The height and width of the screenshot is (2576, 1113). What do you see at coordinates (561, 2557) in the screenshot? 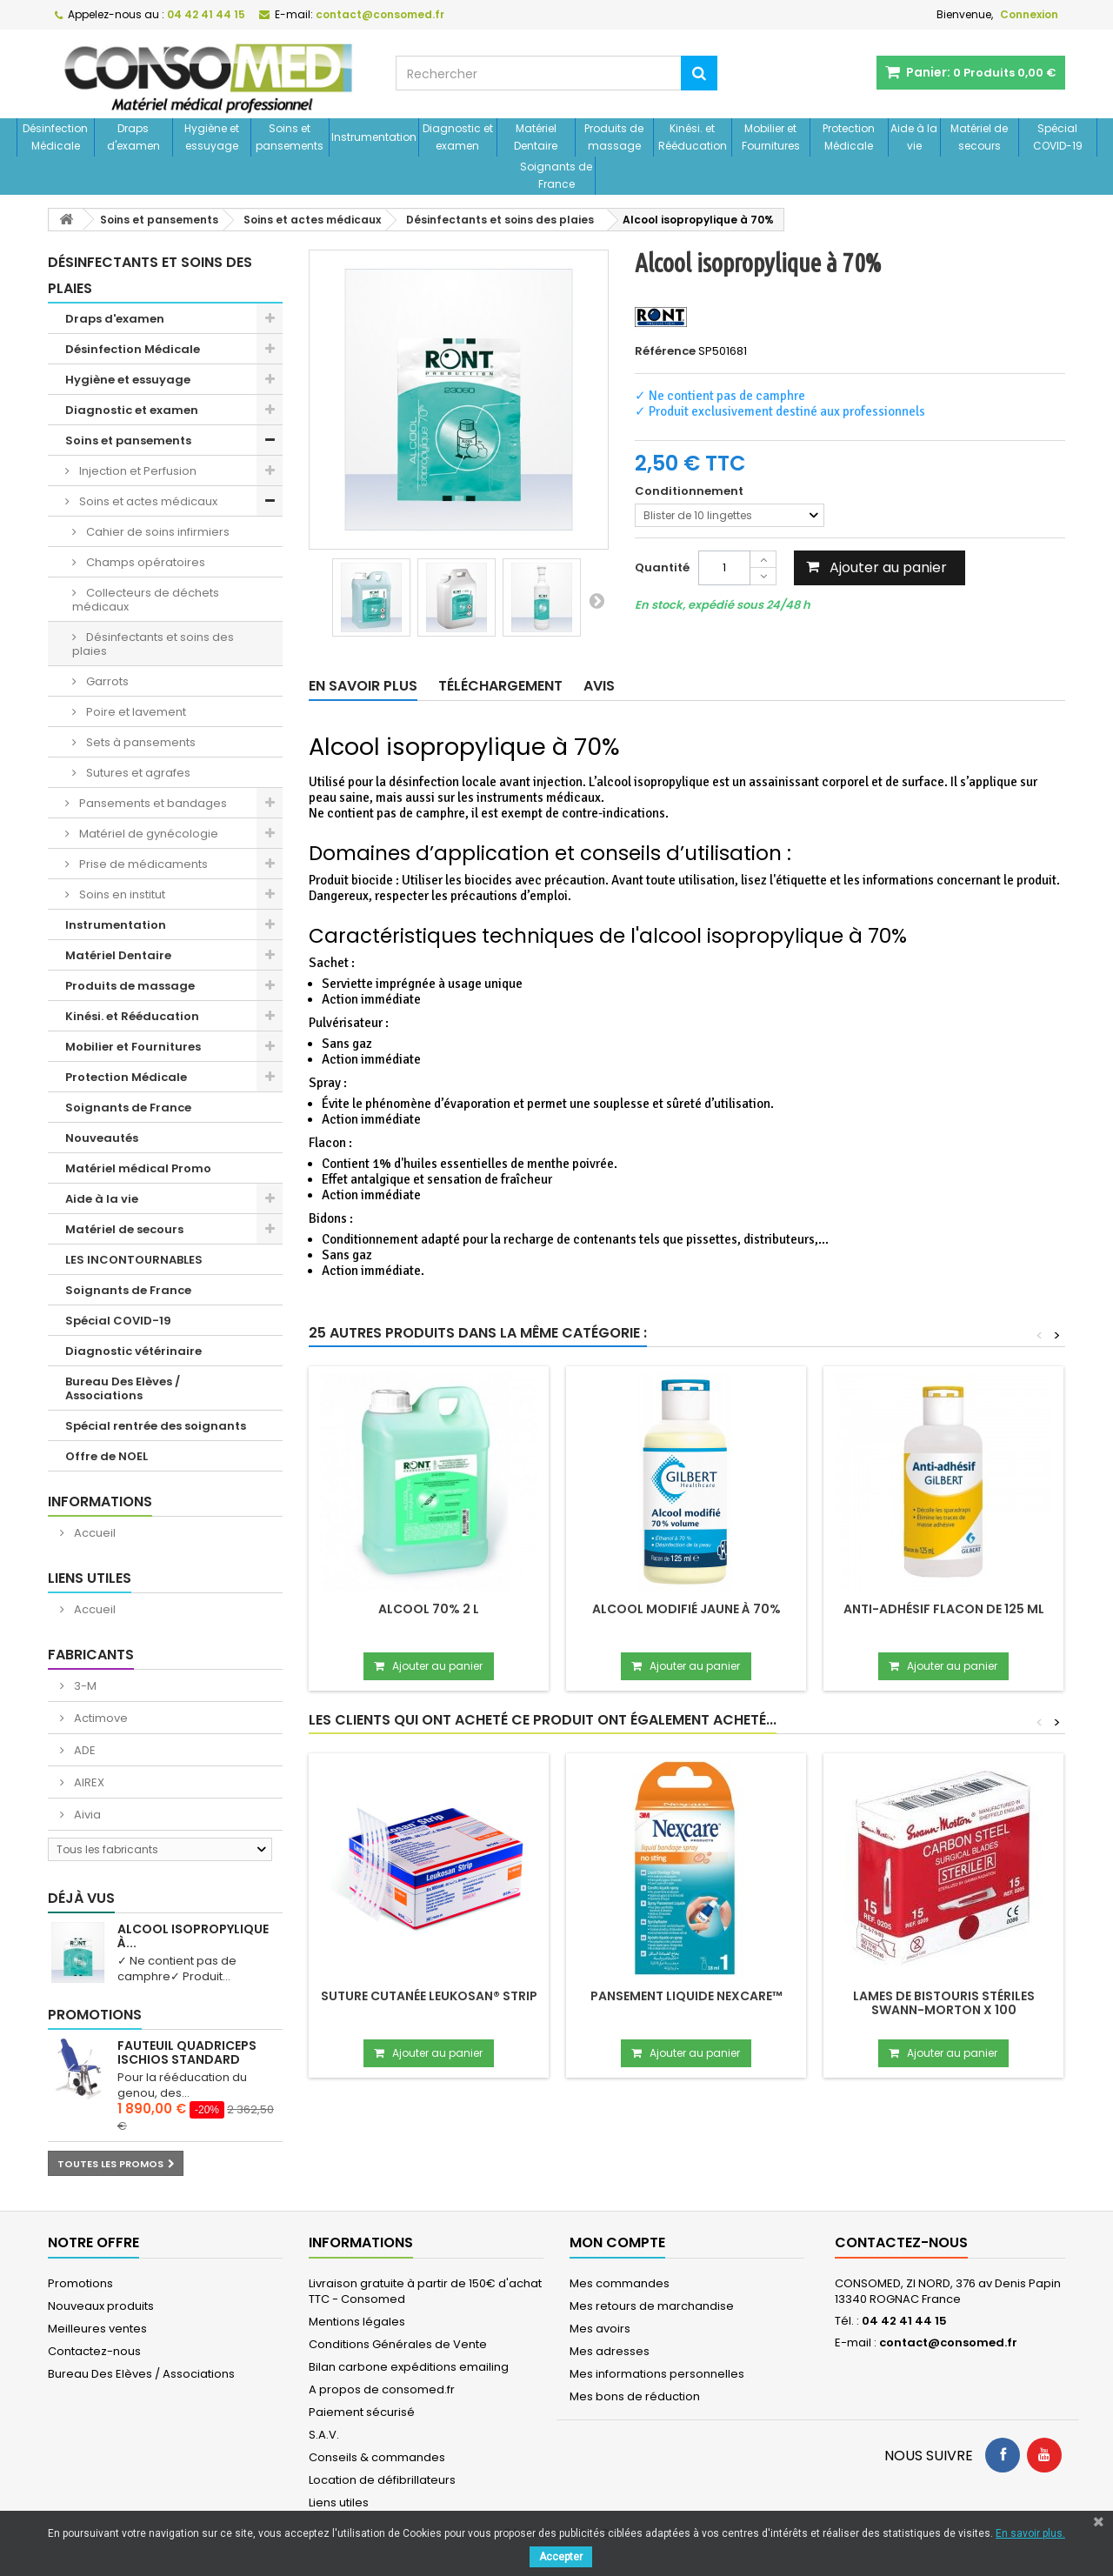
I see `Accepter` at bounding box center [561, 2557].